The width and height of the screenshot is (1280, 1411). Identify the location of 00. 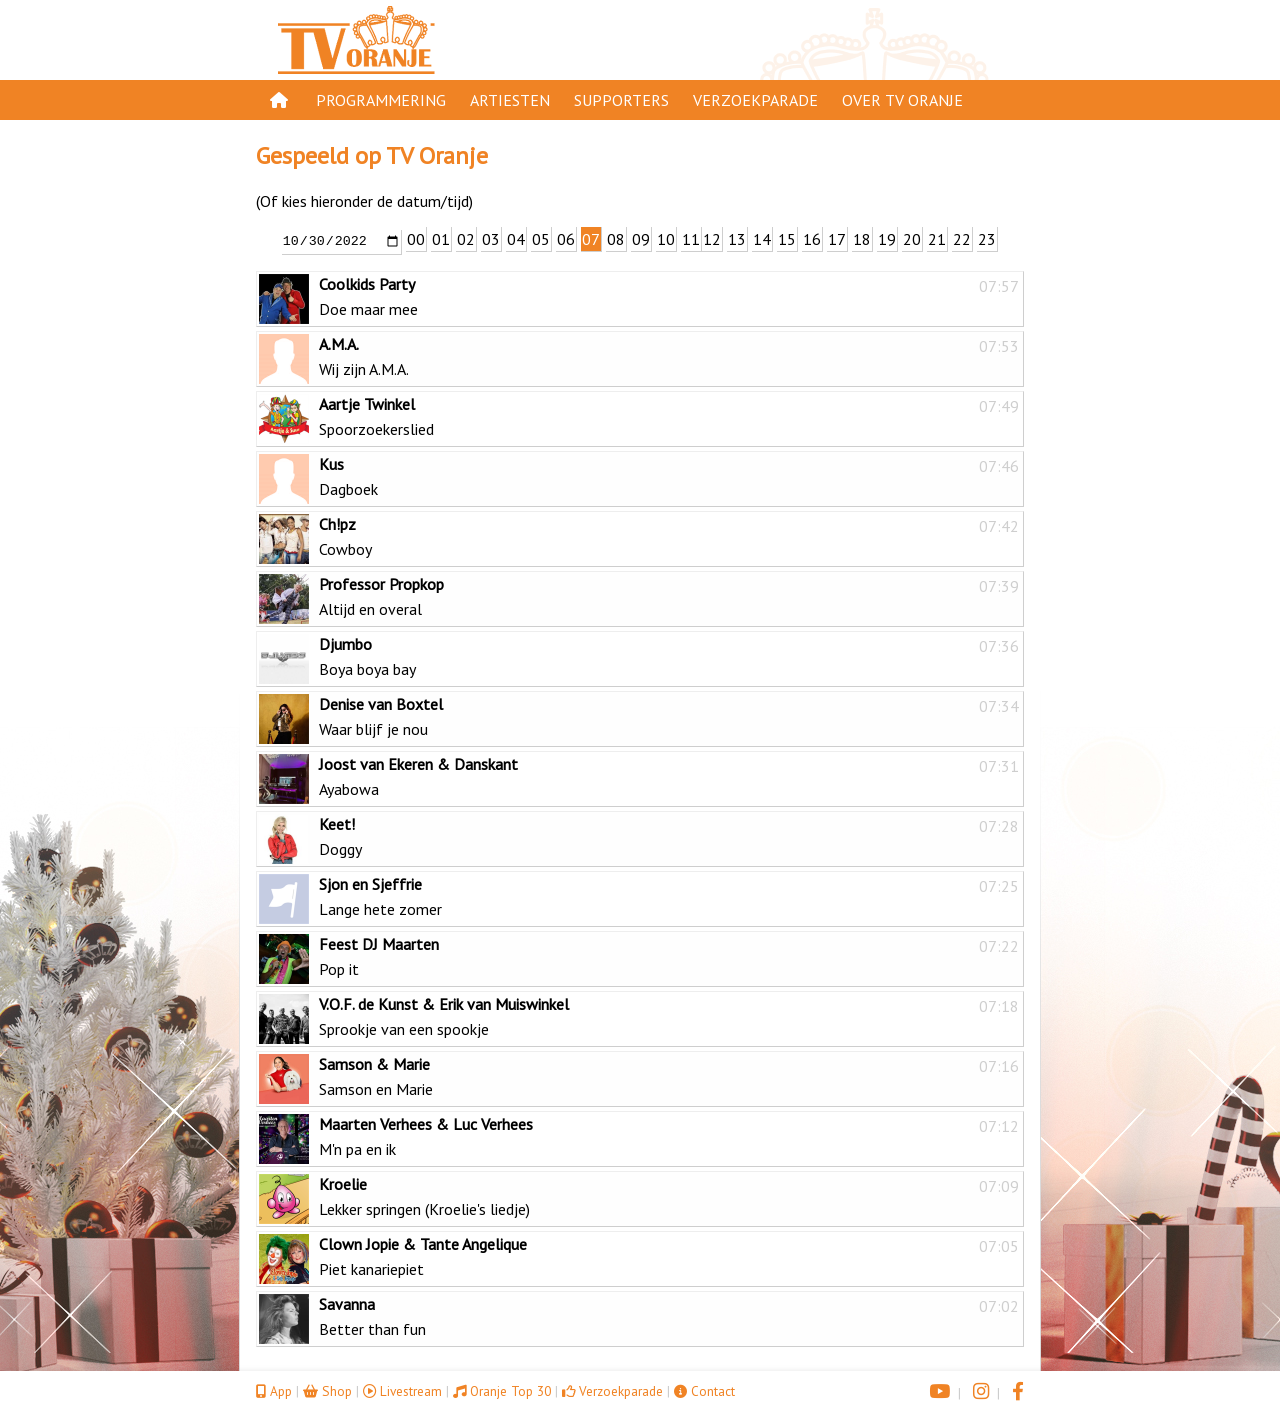
(416, 239).